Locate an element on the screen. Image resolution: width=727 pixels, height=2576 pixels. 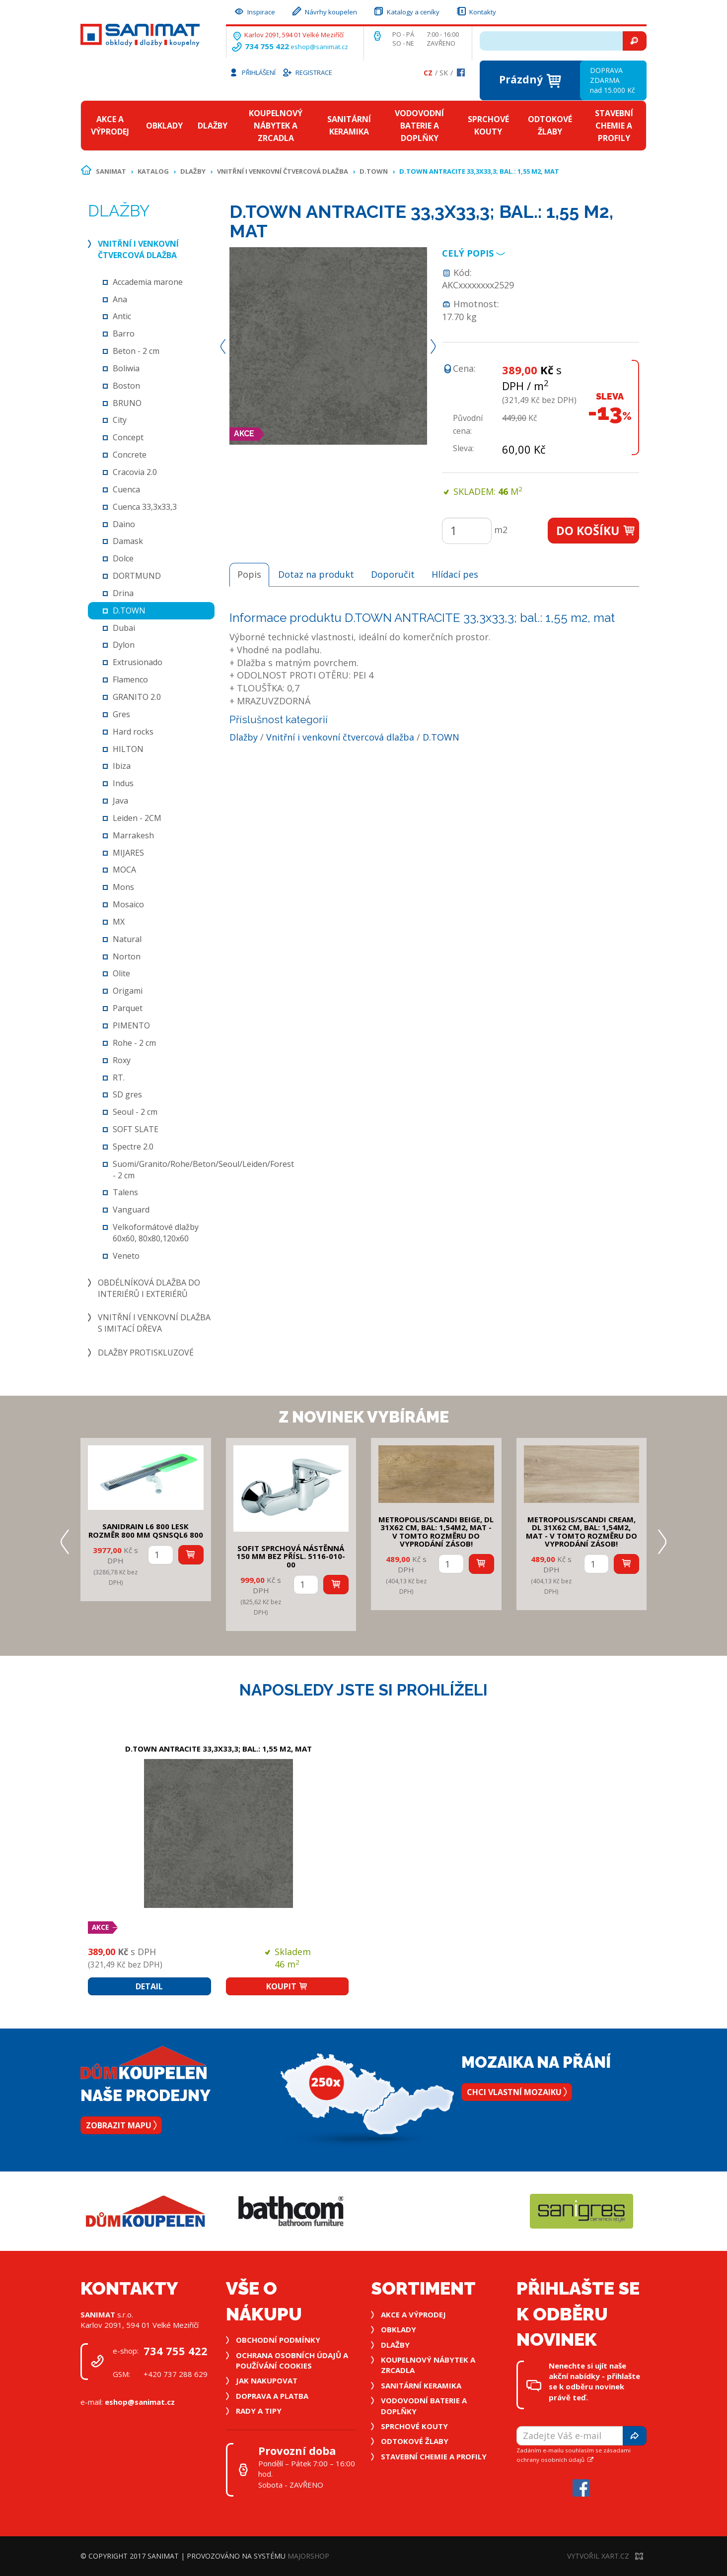
Parquet is located at coordinates (128, 1008).